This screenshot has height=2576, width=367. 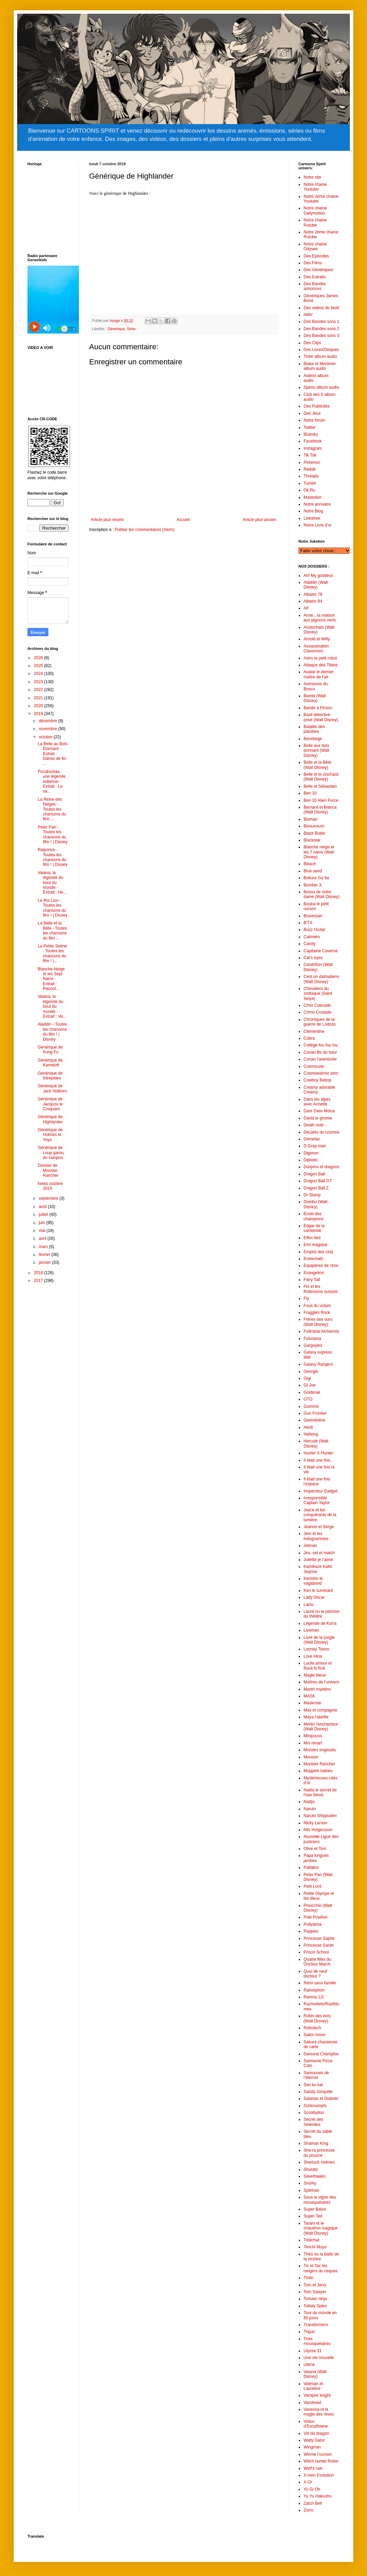 What do you see at coordinates (313, 497) in the screenshot?
I see `Mastodon` at bounding box center [313, 497].